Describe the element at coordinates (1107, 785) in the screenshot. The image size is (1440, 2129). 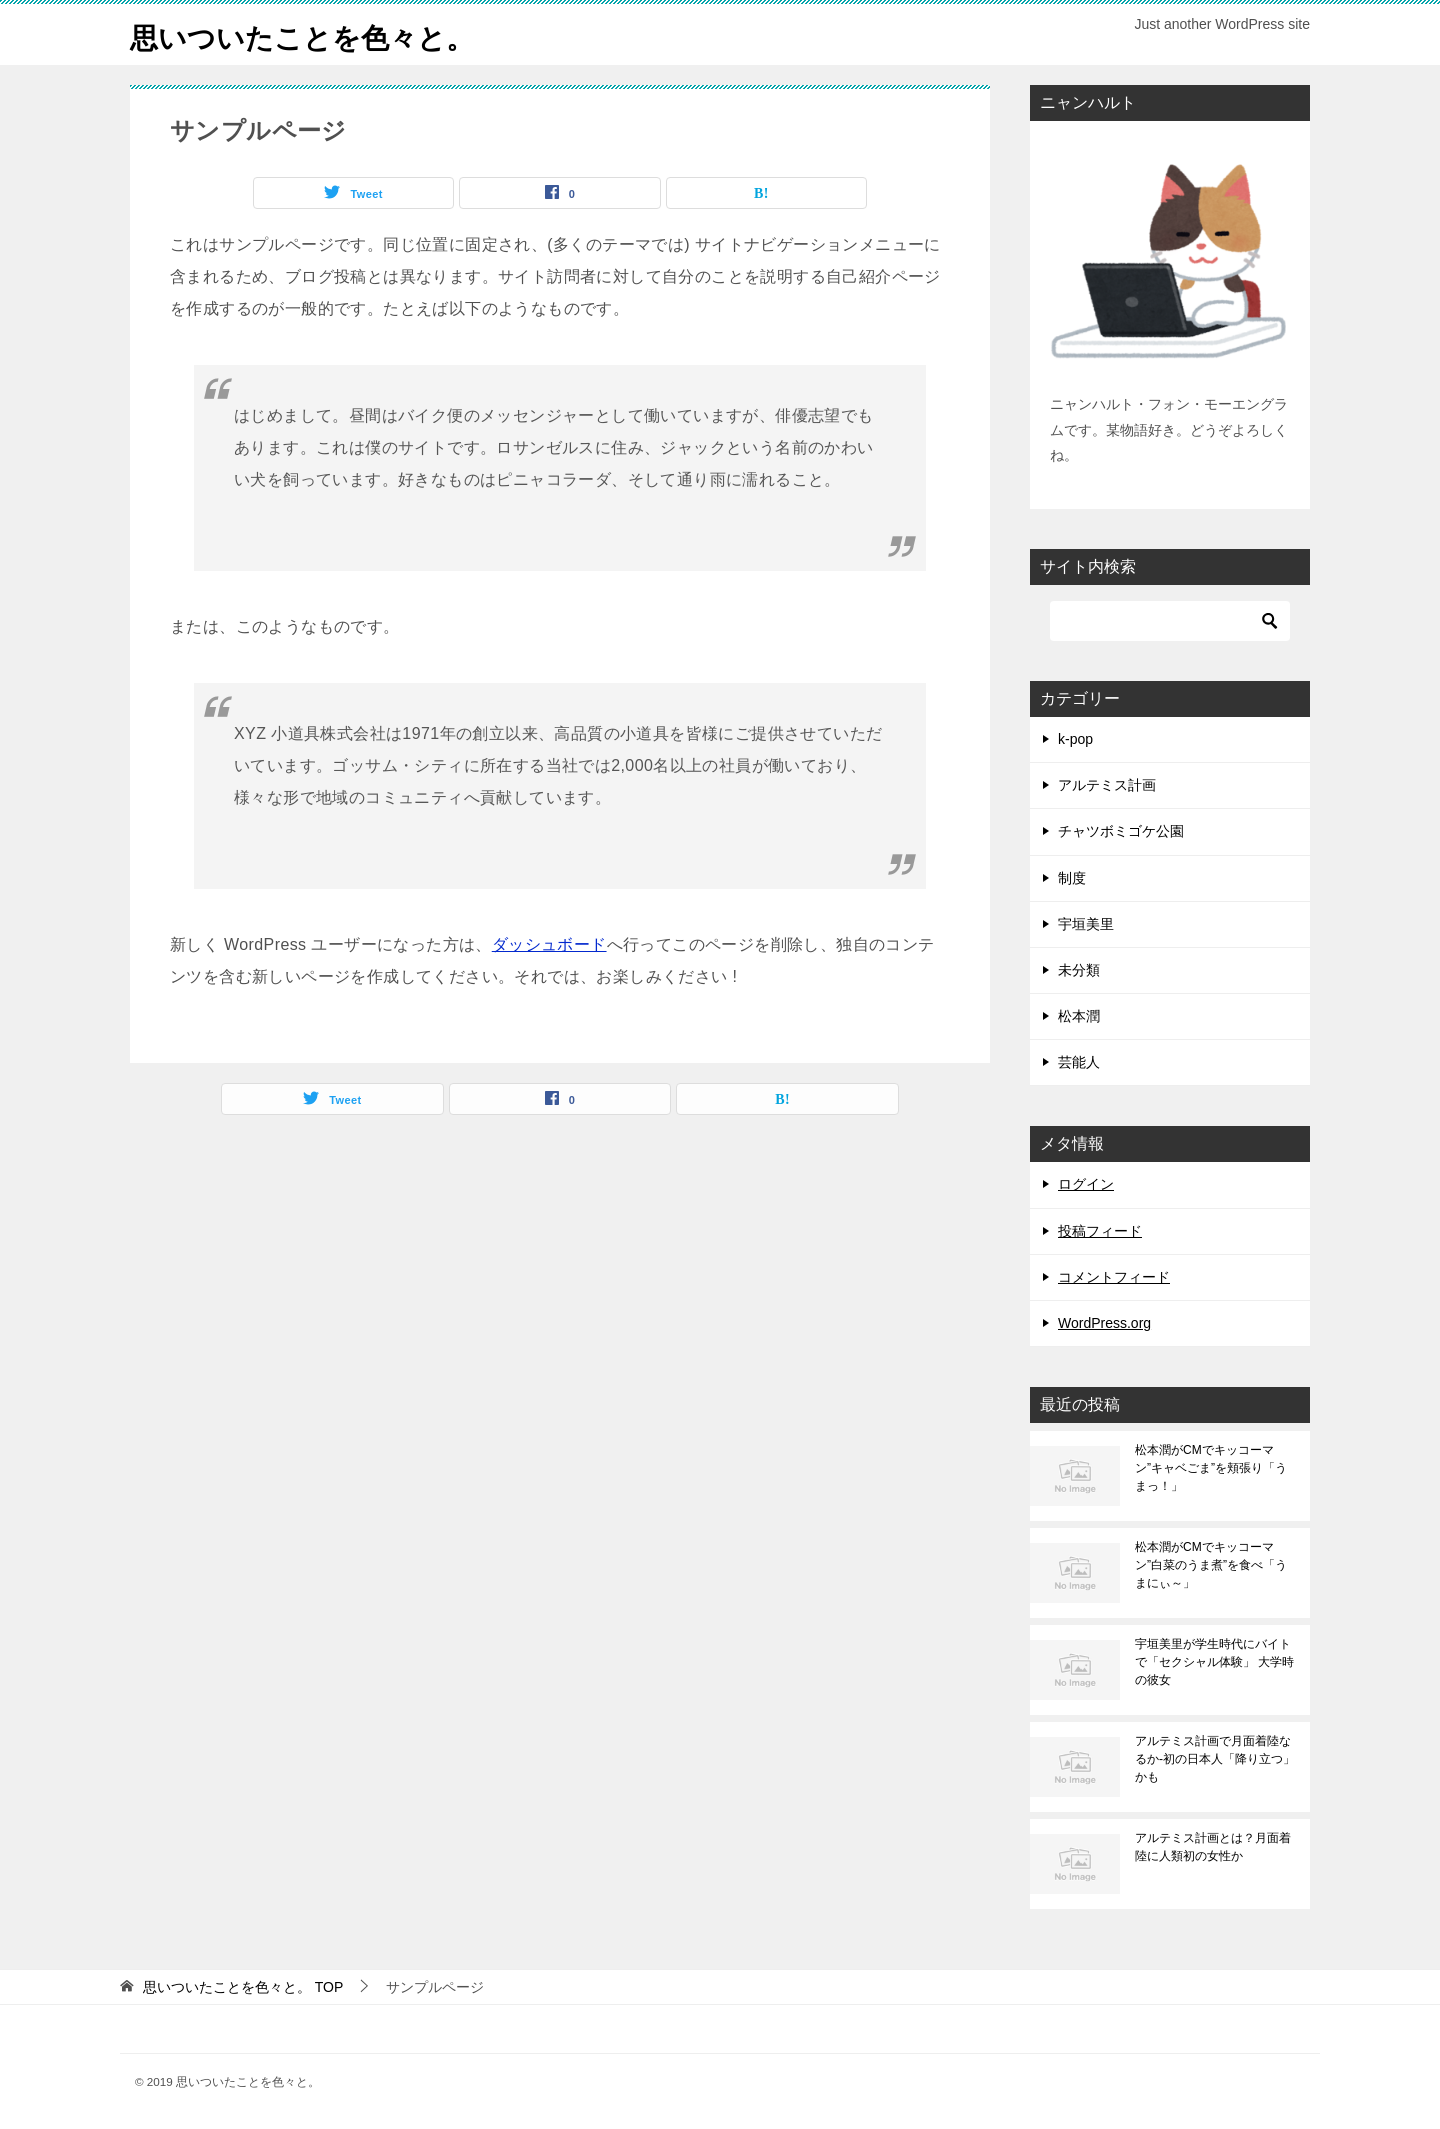
I see `アルテミス計画` at that location.